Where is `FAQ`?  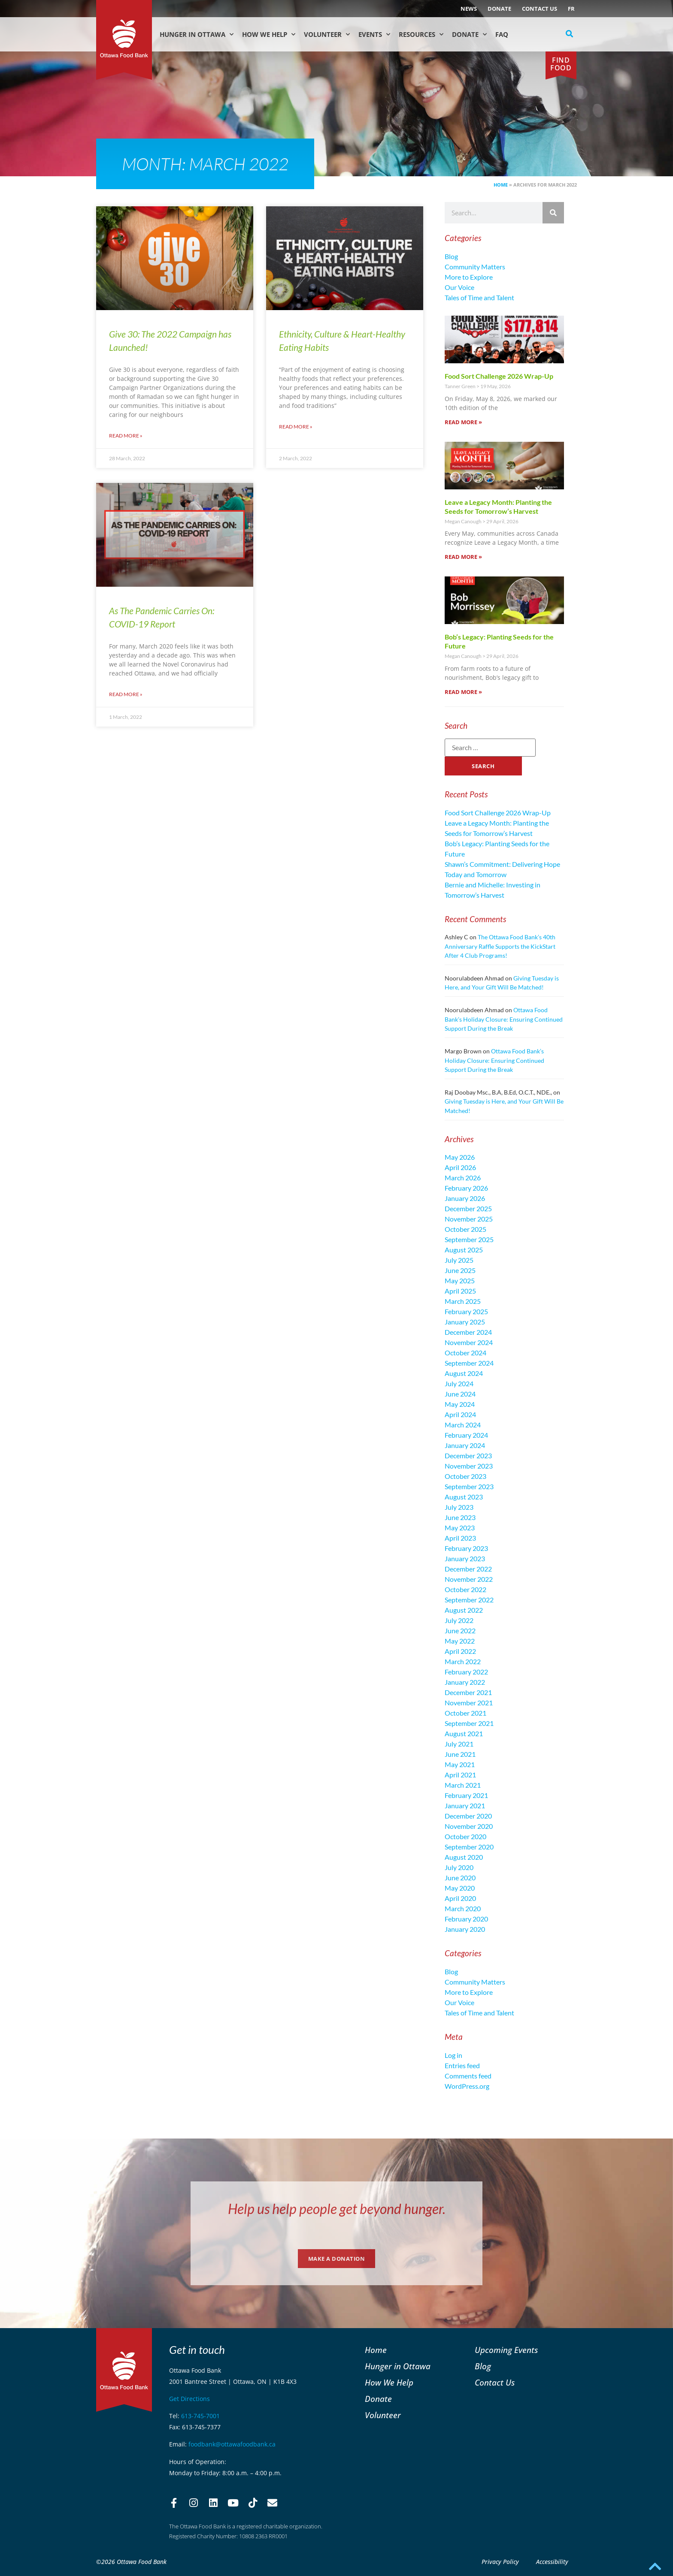
FAQ is located at coordinates (501, 34).